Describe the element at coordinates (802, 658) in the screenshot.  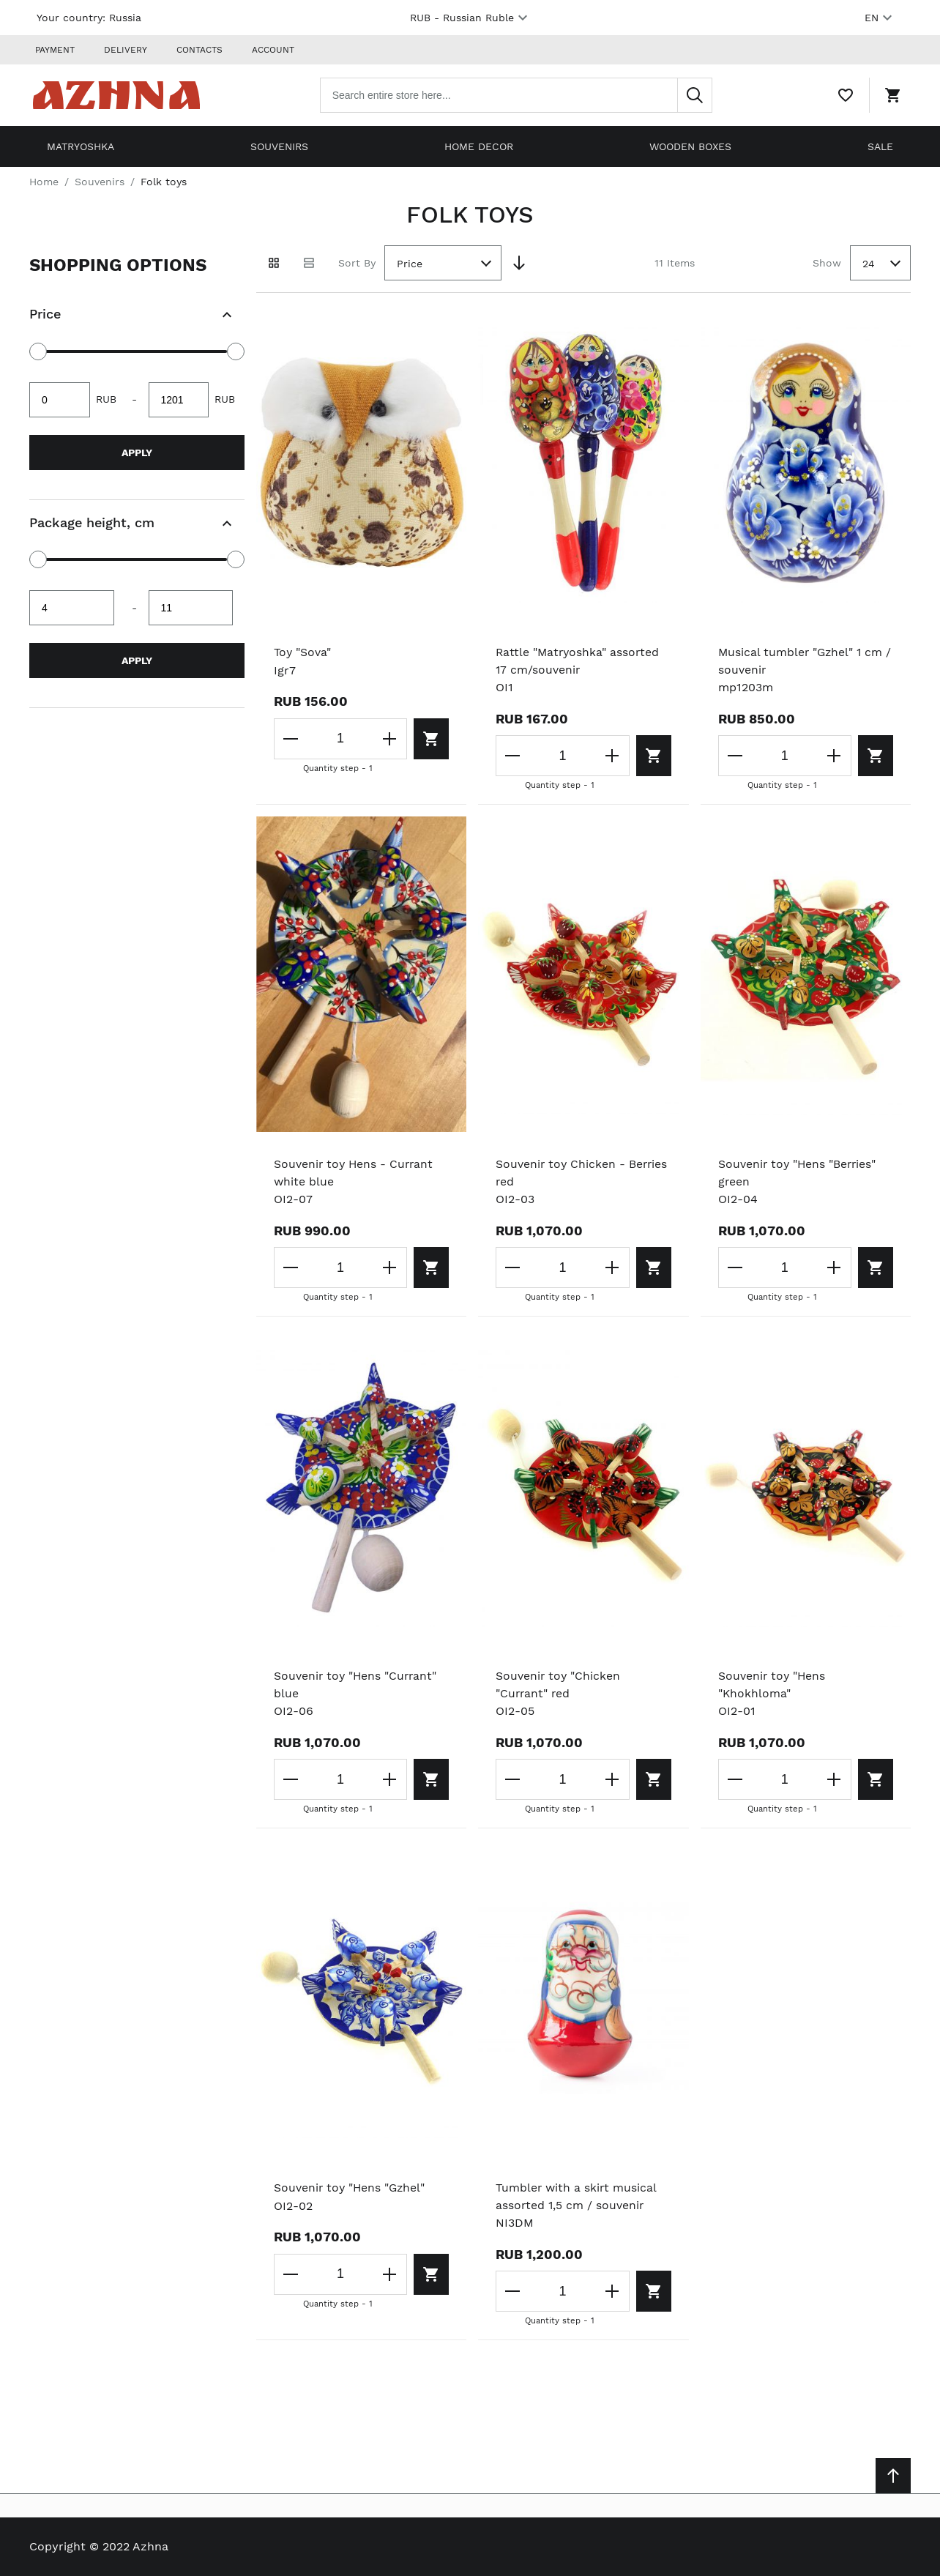
I see `Musical tumbler "Gzhel" 1 cm / souvenir` at that location.